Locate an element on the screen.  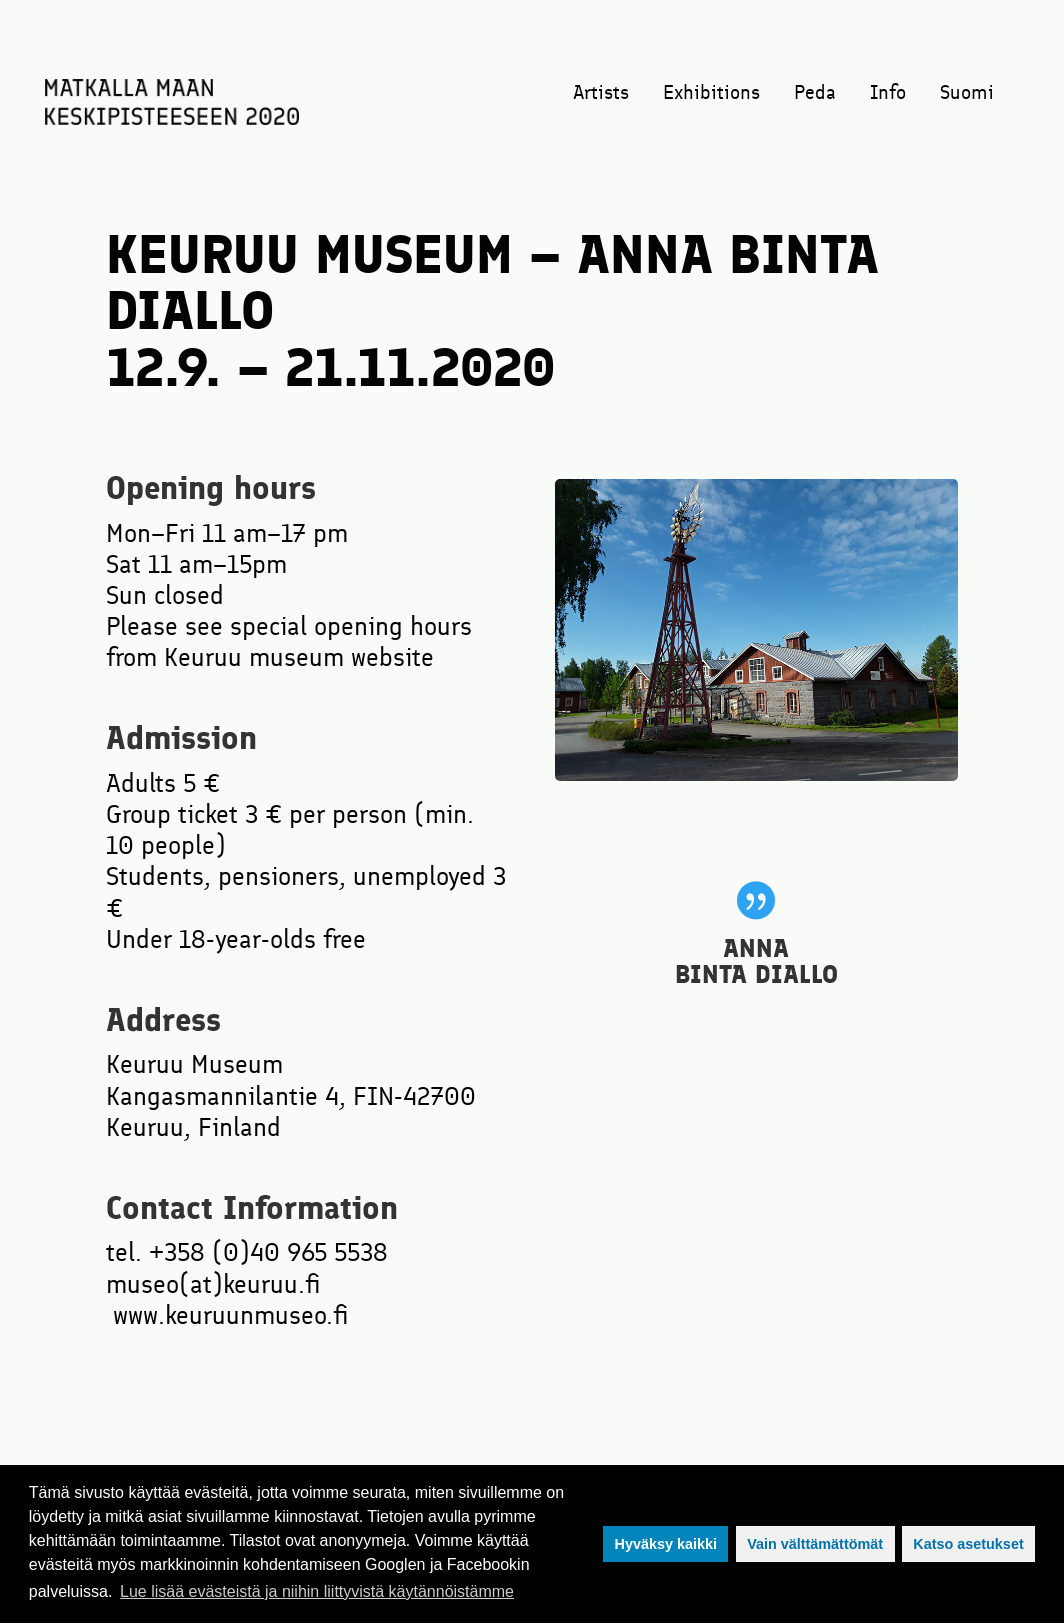
Peda is located at coordinates (815, 94).